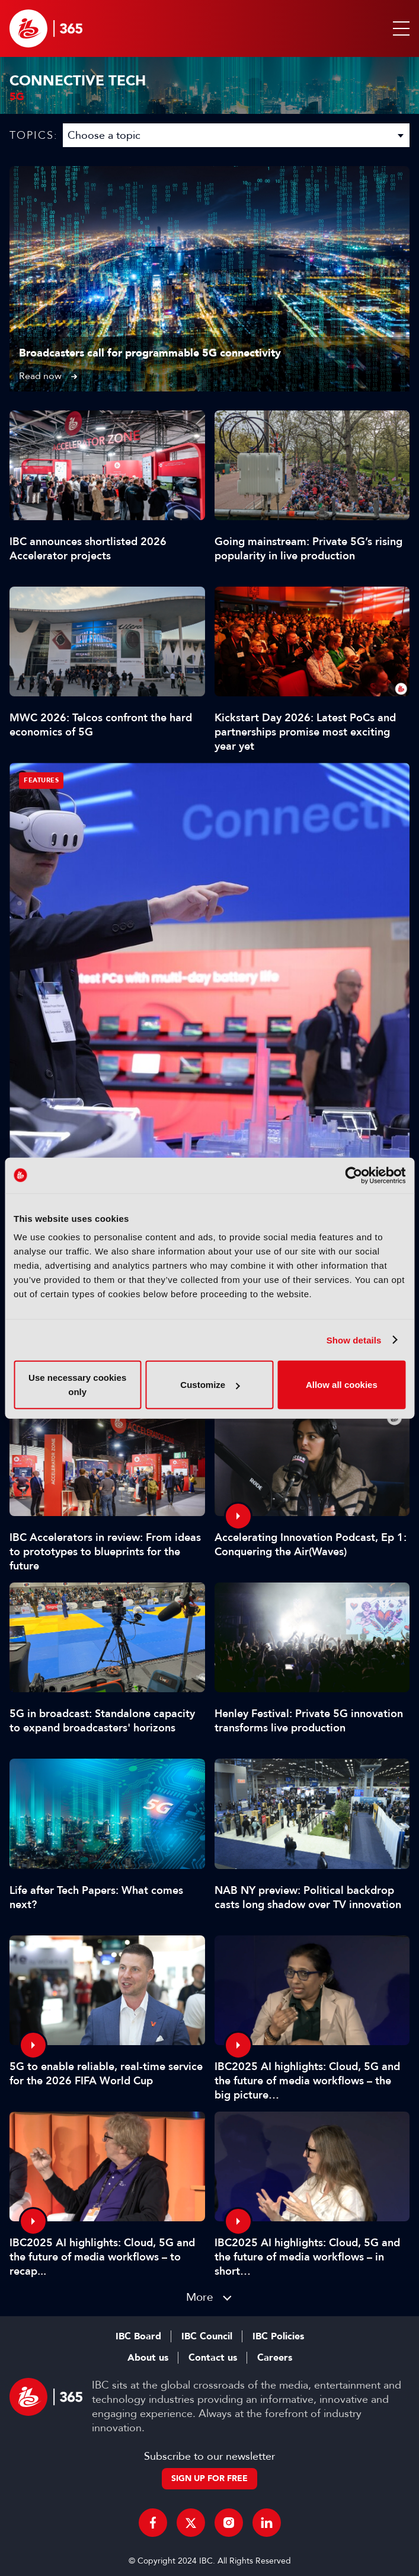 The image size is (419, 2576). What do you see at coordinates (41, 780) in the screenshot?
I see `Features` at bounding box center [41, 780].